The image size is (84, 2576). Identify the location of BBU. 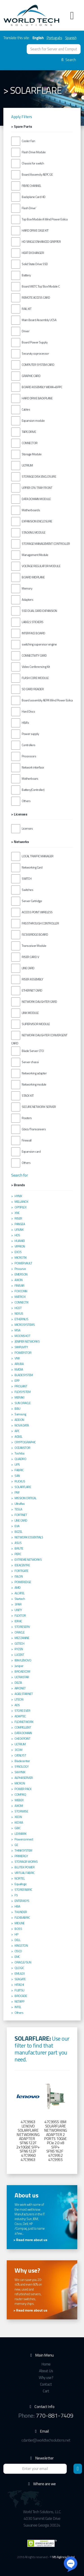
(17, 1408).